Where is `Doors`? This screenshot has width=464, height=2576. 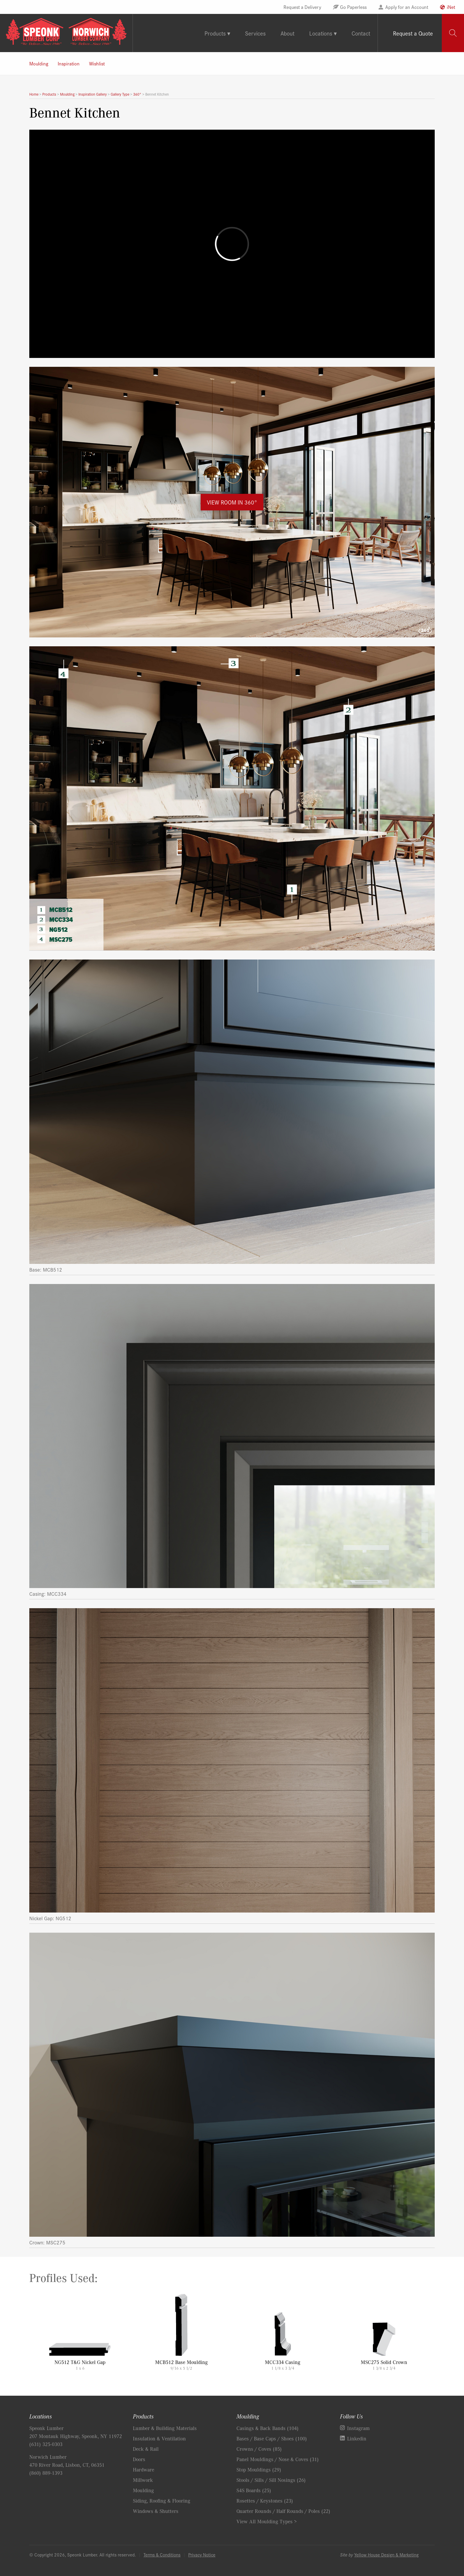
Doors is located at coordinates (139, 2459).